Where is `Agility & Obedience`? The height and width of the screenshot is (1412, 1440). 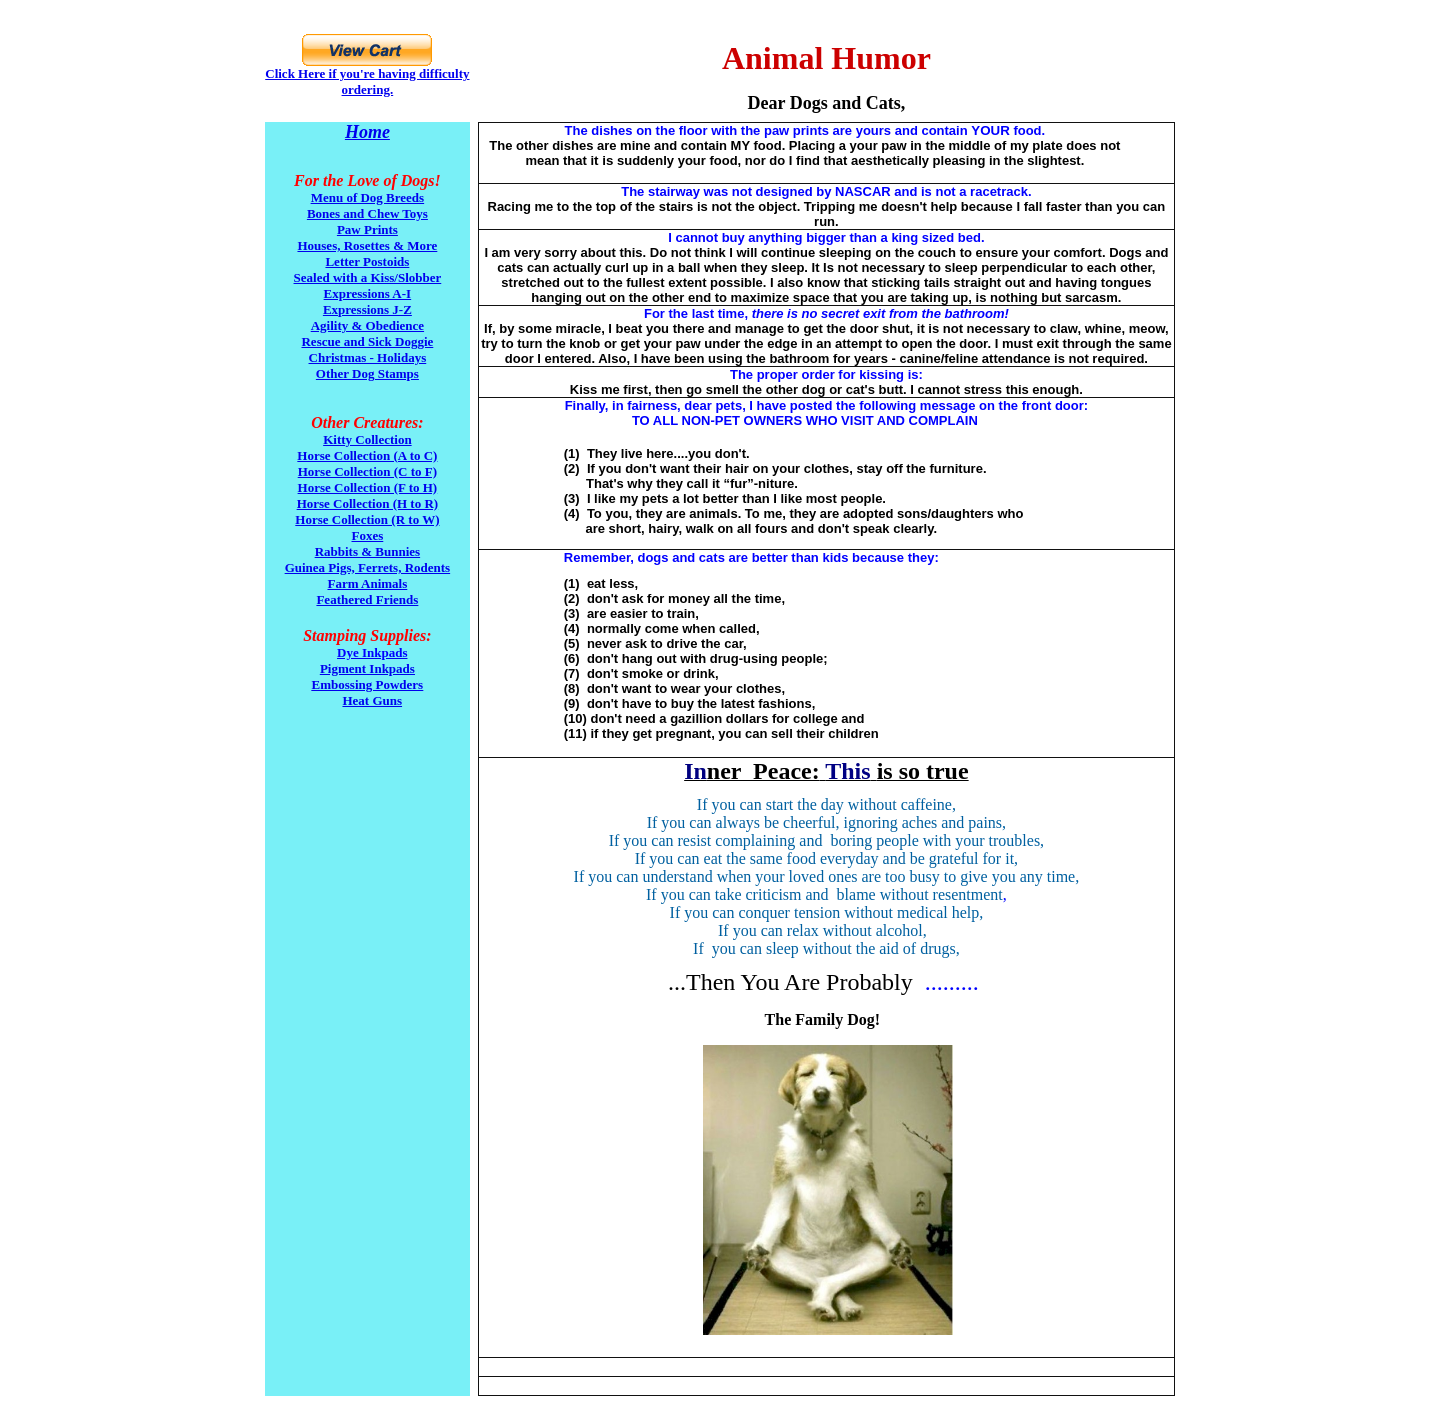 Agility & Obedience is located at coordinates (367, 325).